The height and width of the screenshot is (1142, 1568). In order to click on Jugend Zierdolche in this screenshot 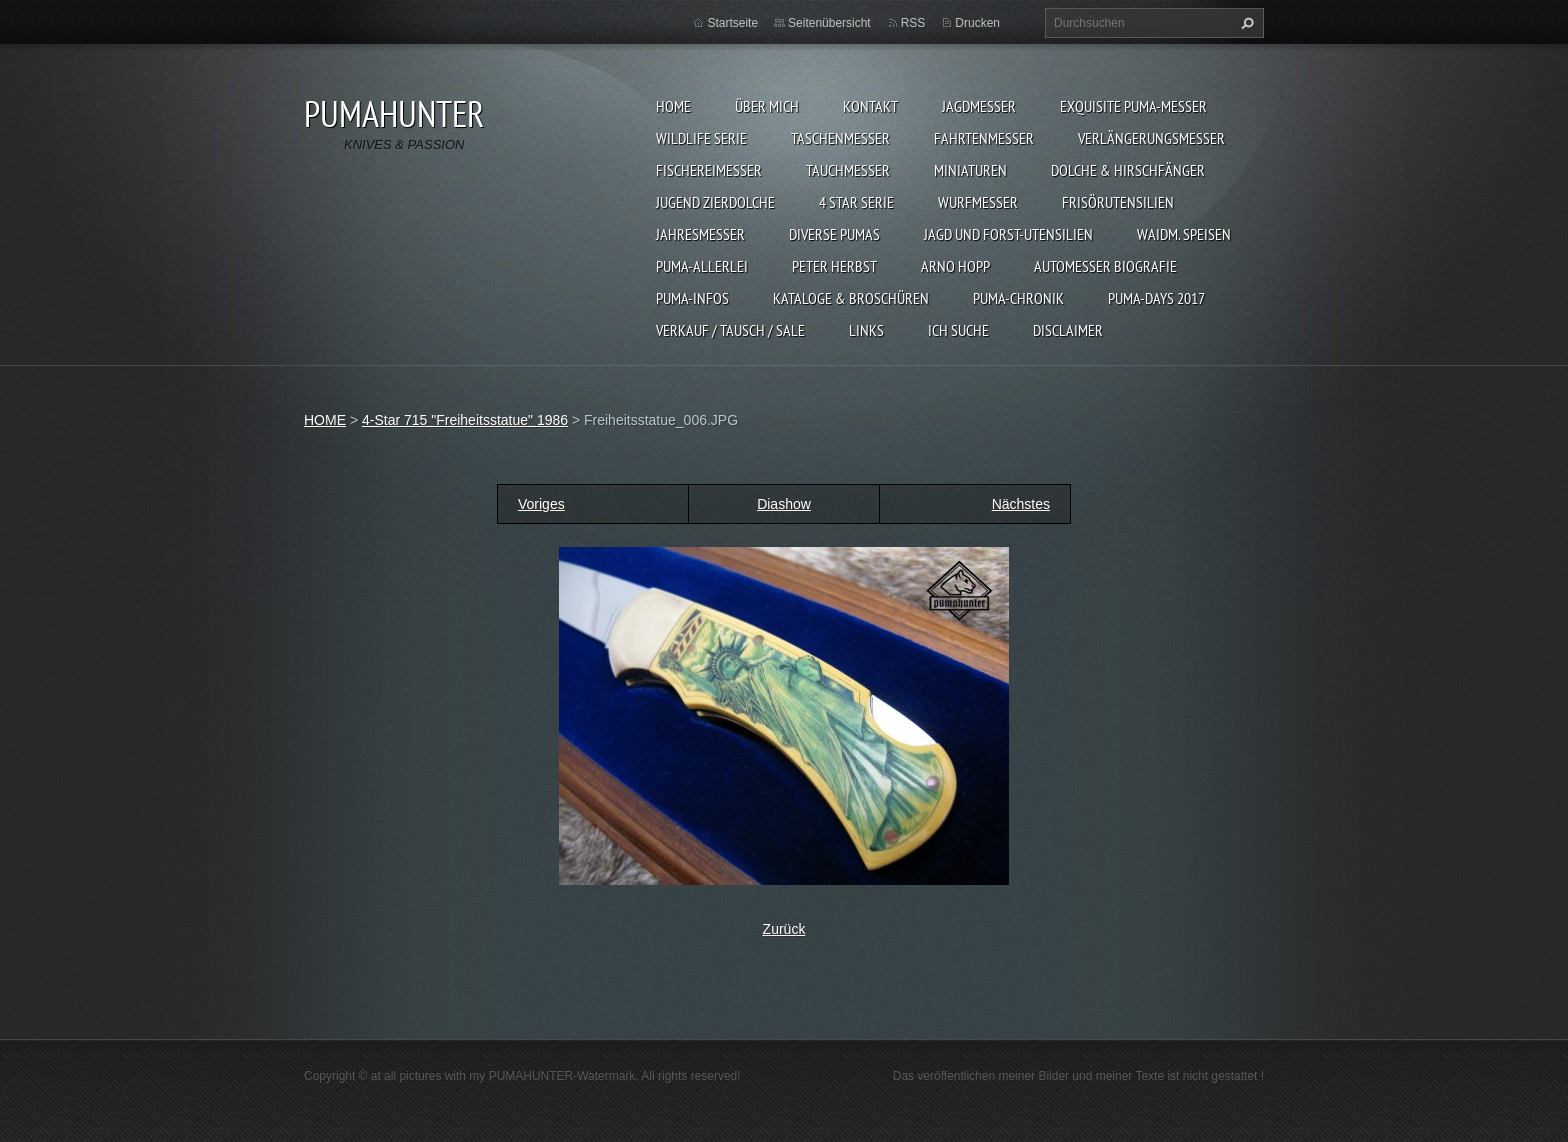, I will do `click(715, 202)`.